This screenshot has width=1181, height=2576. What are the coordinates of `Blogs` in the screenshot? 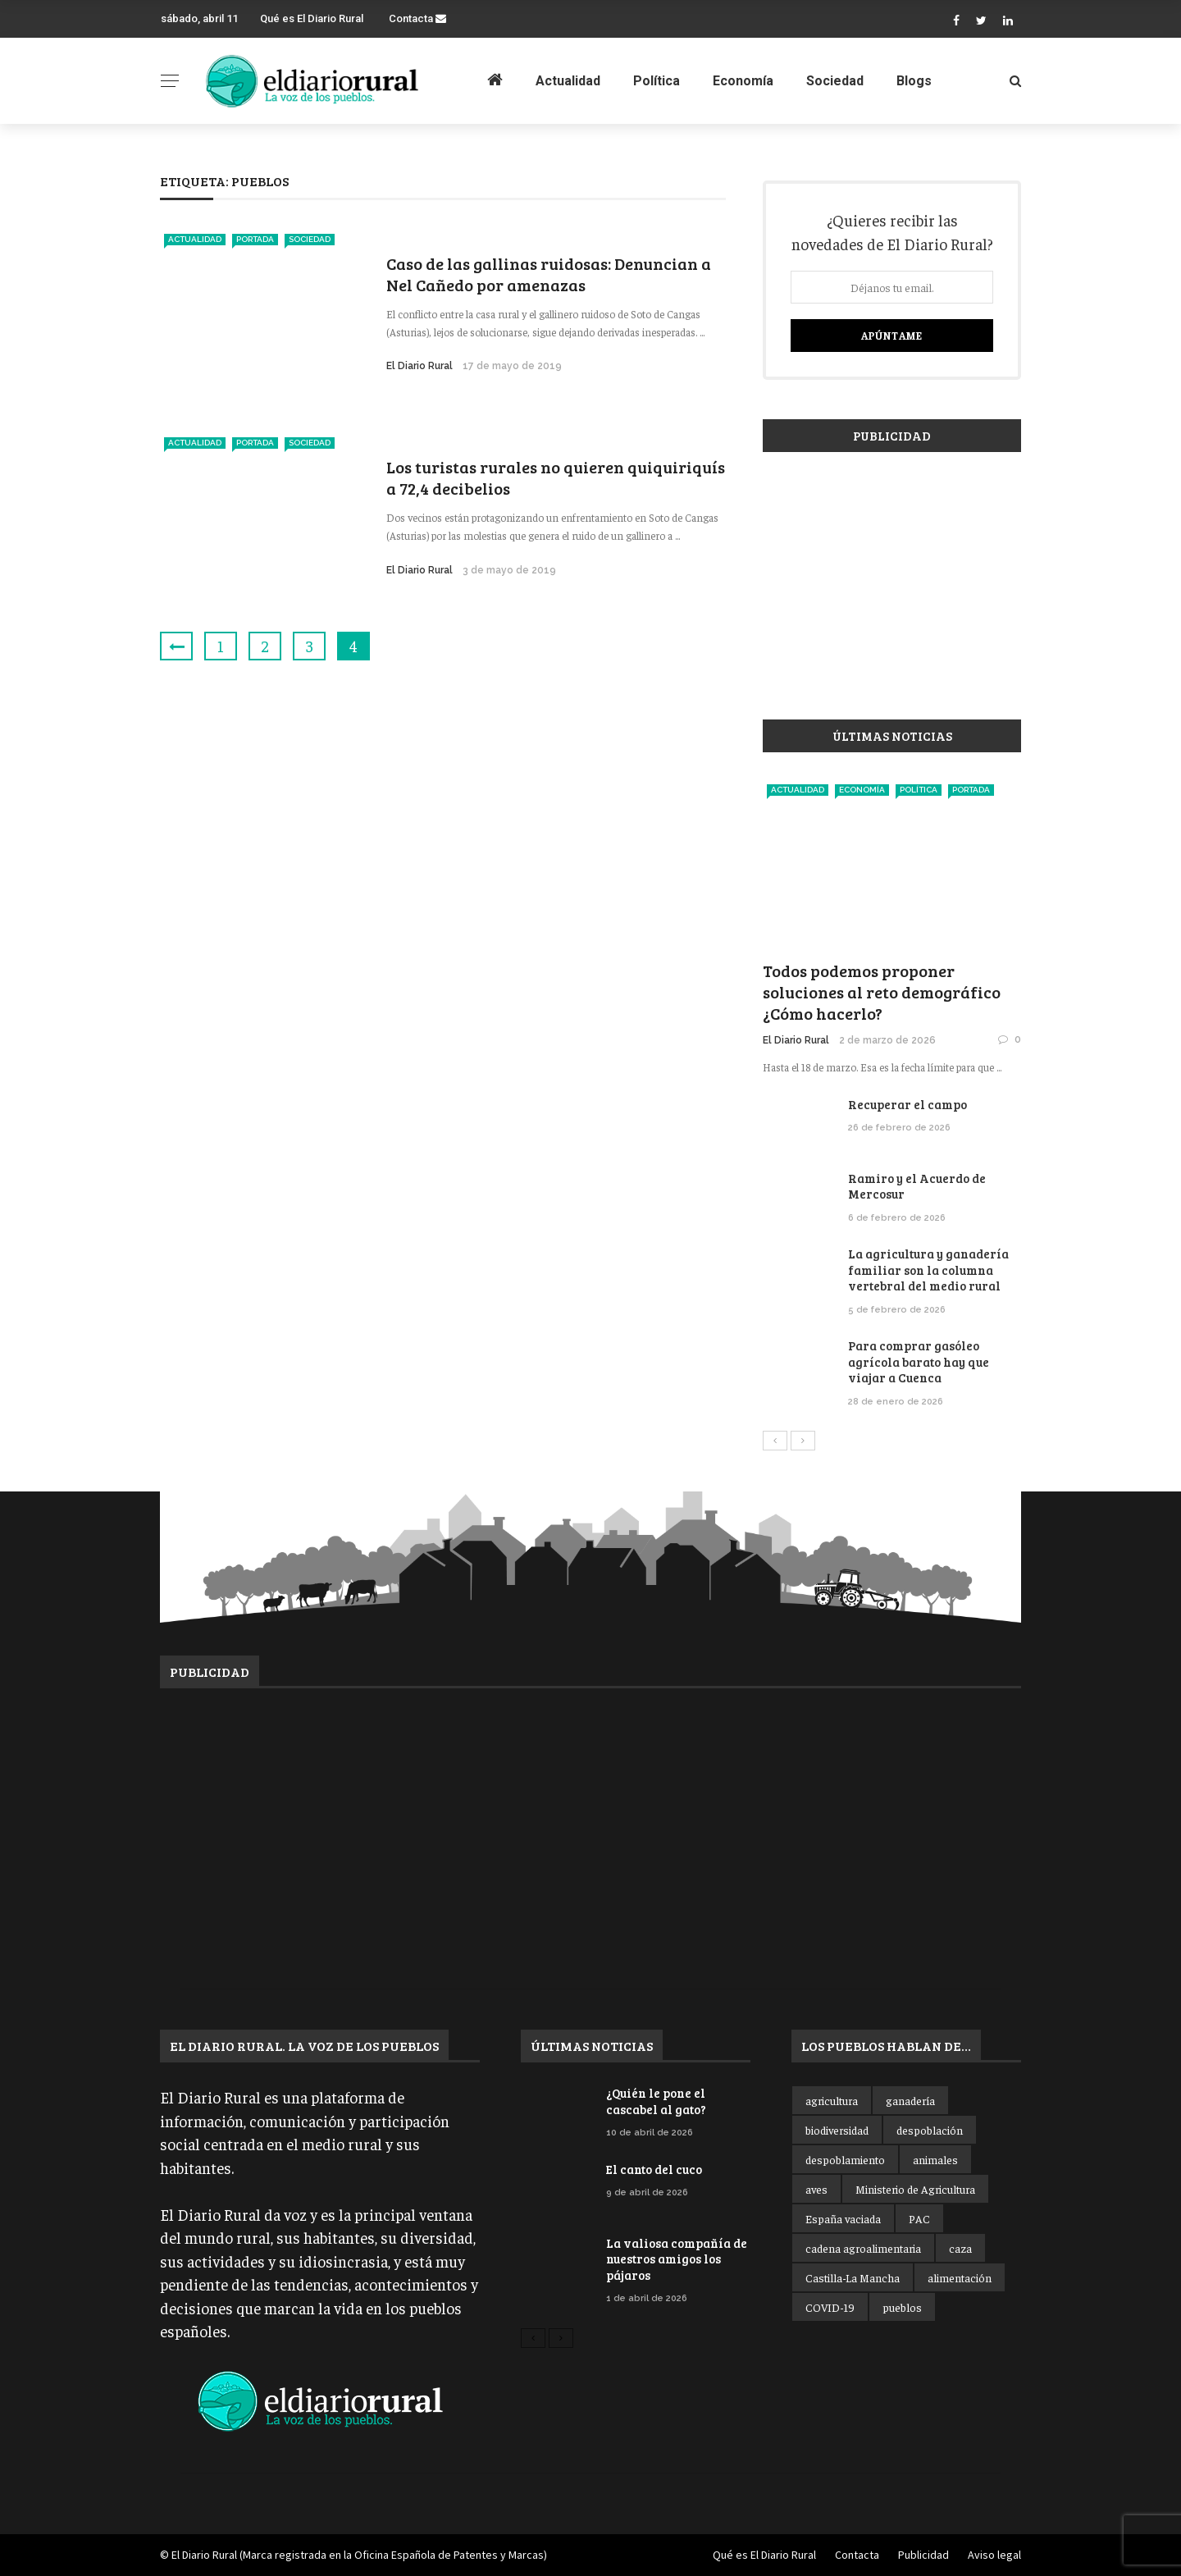 It's located at (914, 81).